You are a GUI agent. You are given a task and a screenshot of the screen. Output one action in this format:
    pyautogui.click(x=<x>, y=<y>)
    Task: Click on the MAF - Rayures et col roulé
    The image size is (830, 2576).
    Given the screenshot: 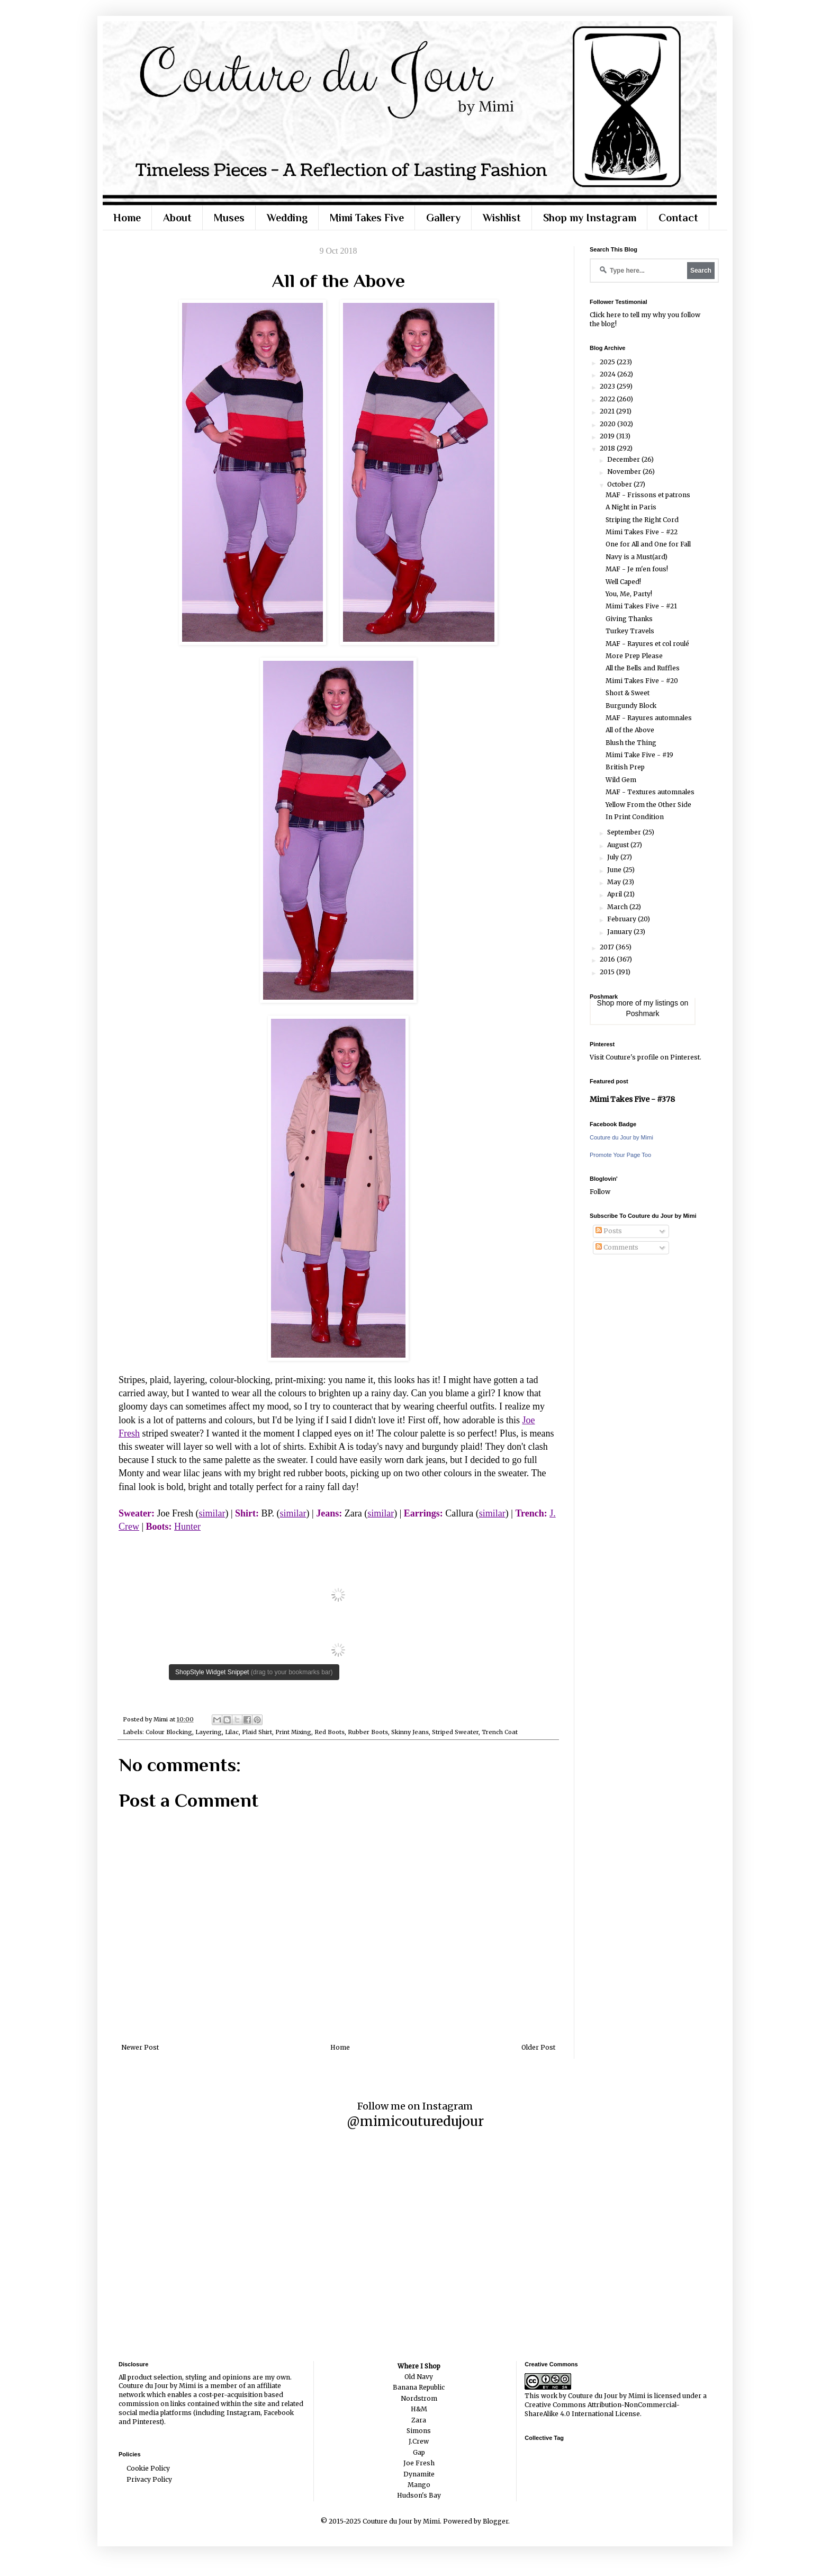 What is the action you would take?
    pyautogui.click(x=647, y=644)
    